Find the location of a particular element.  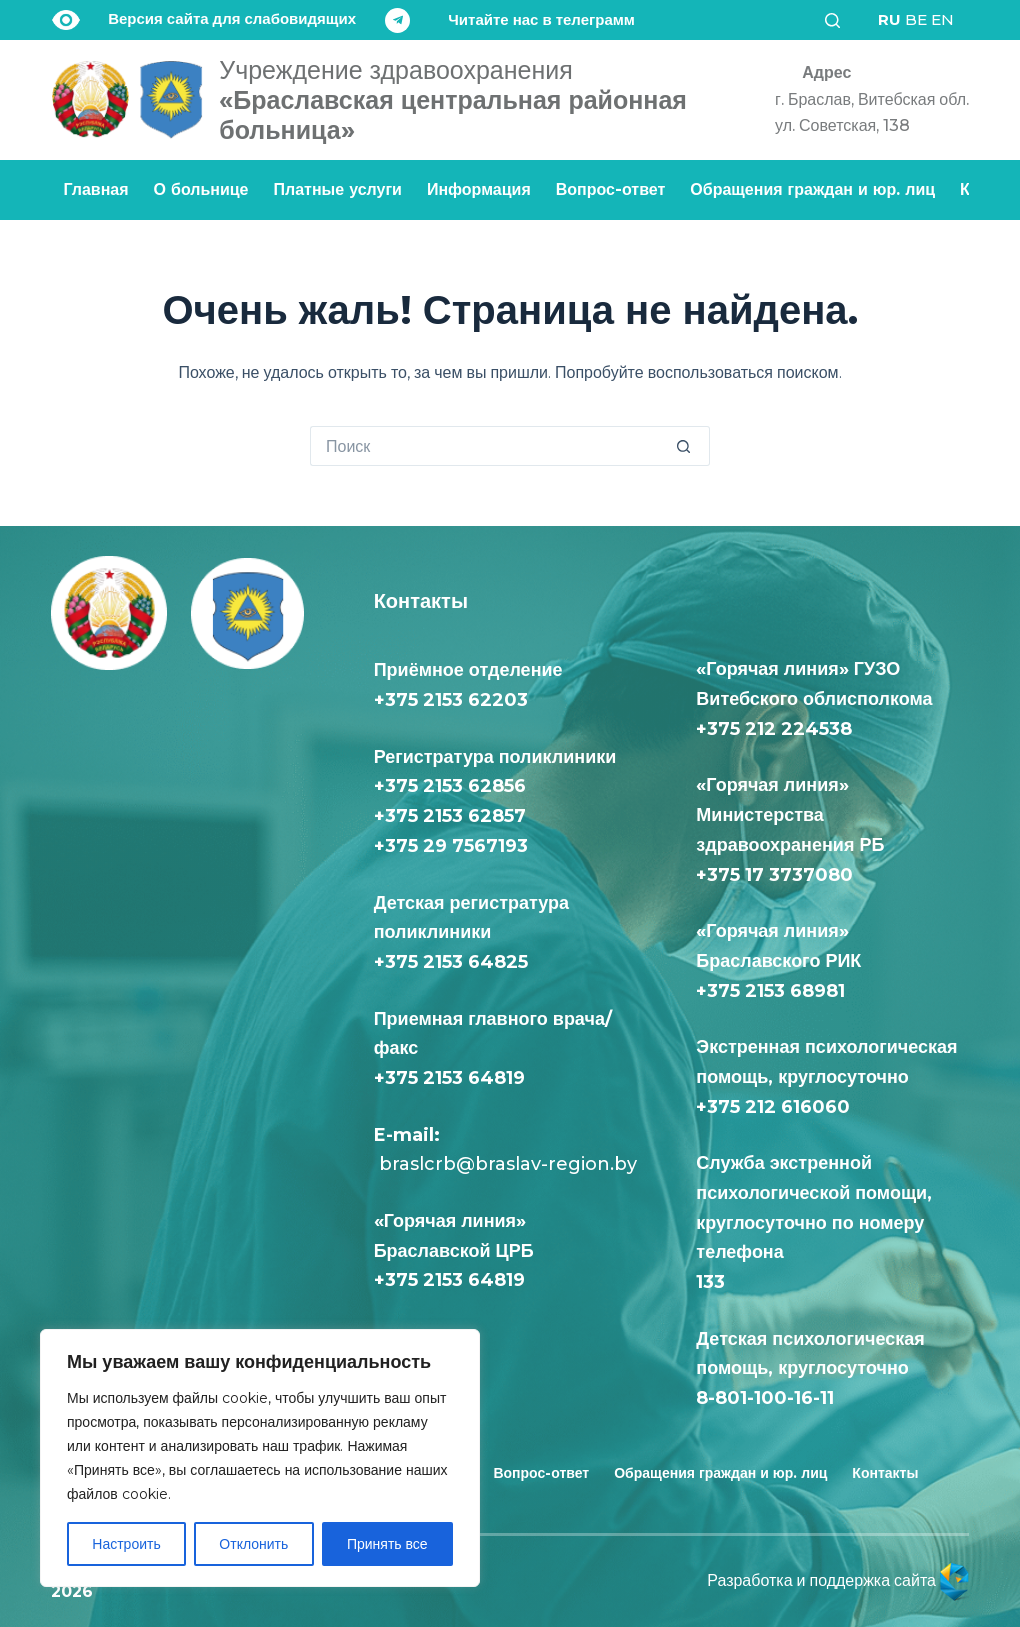

+375 2153 68981 is located at coordinates (770, 991).